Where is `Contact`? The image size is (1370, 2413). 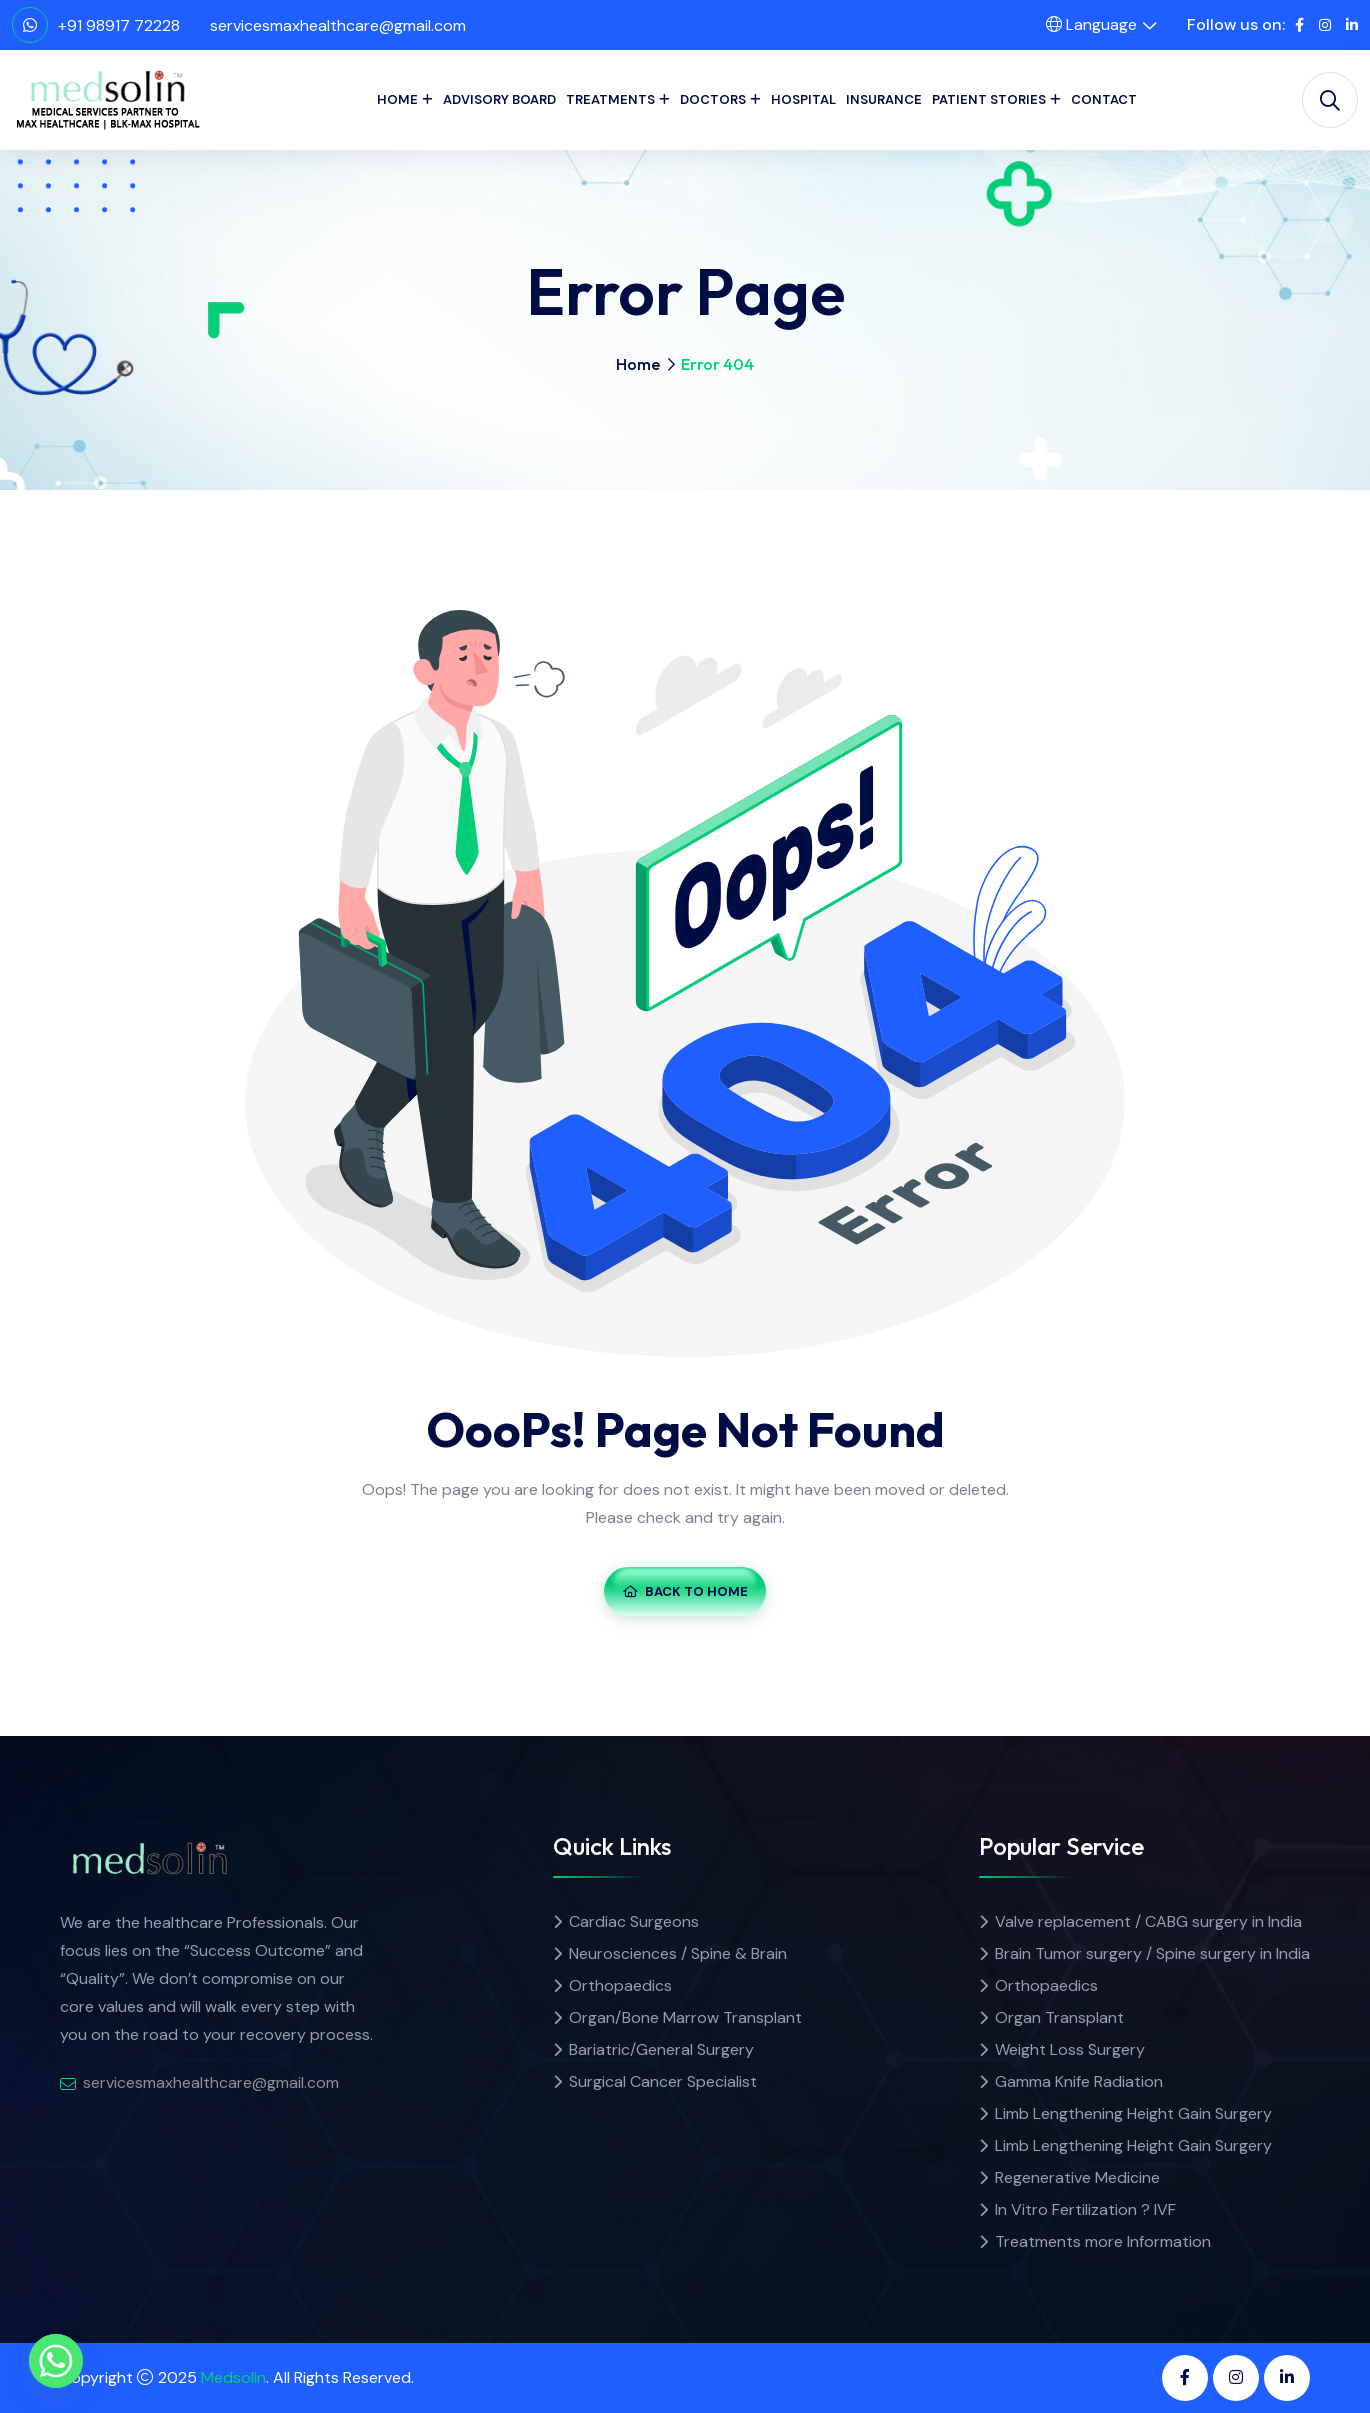 Contact is located at coordinates (1104, 99).